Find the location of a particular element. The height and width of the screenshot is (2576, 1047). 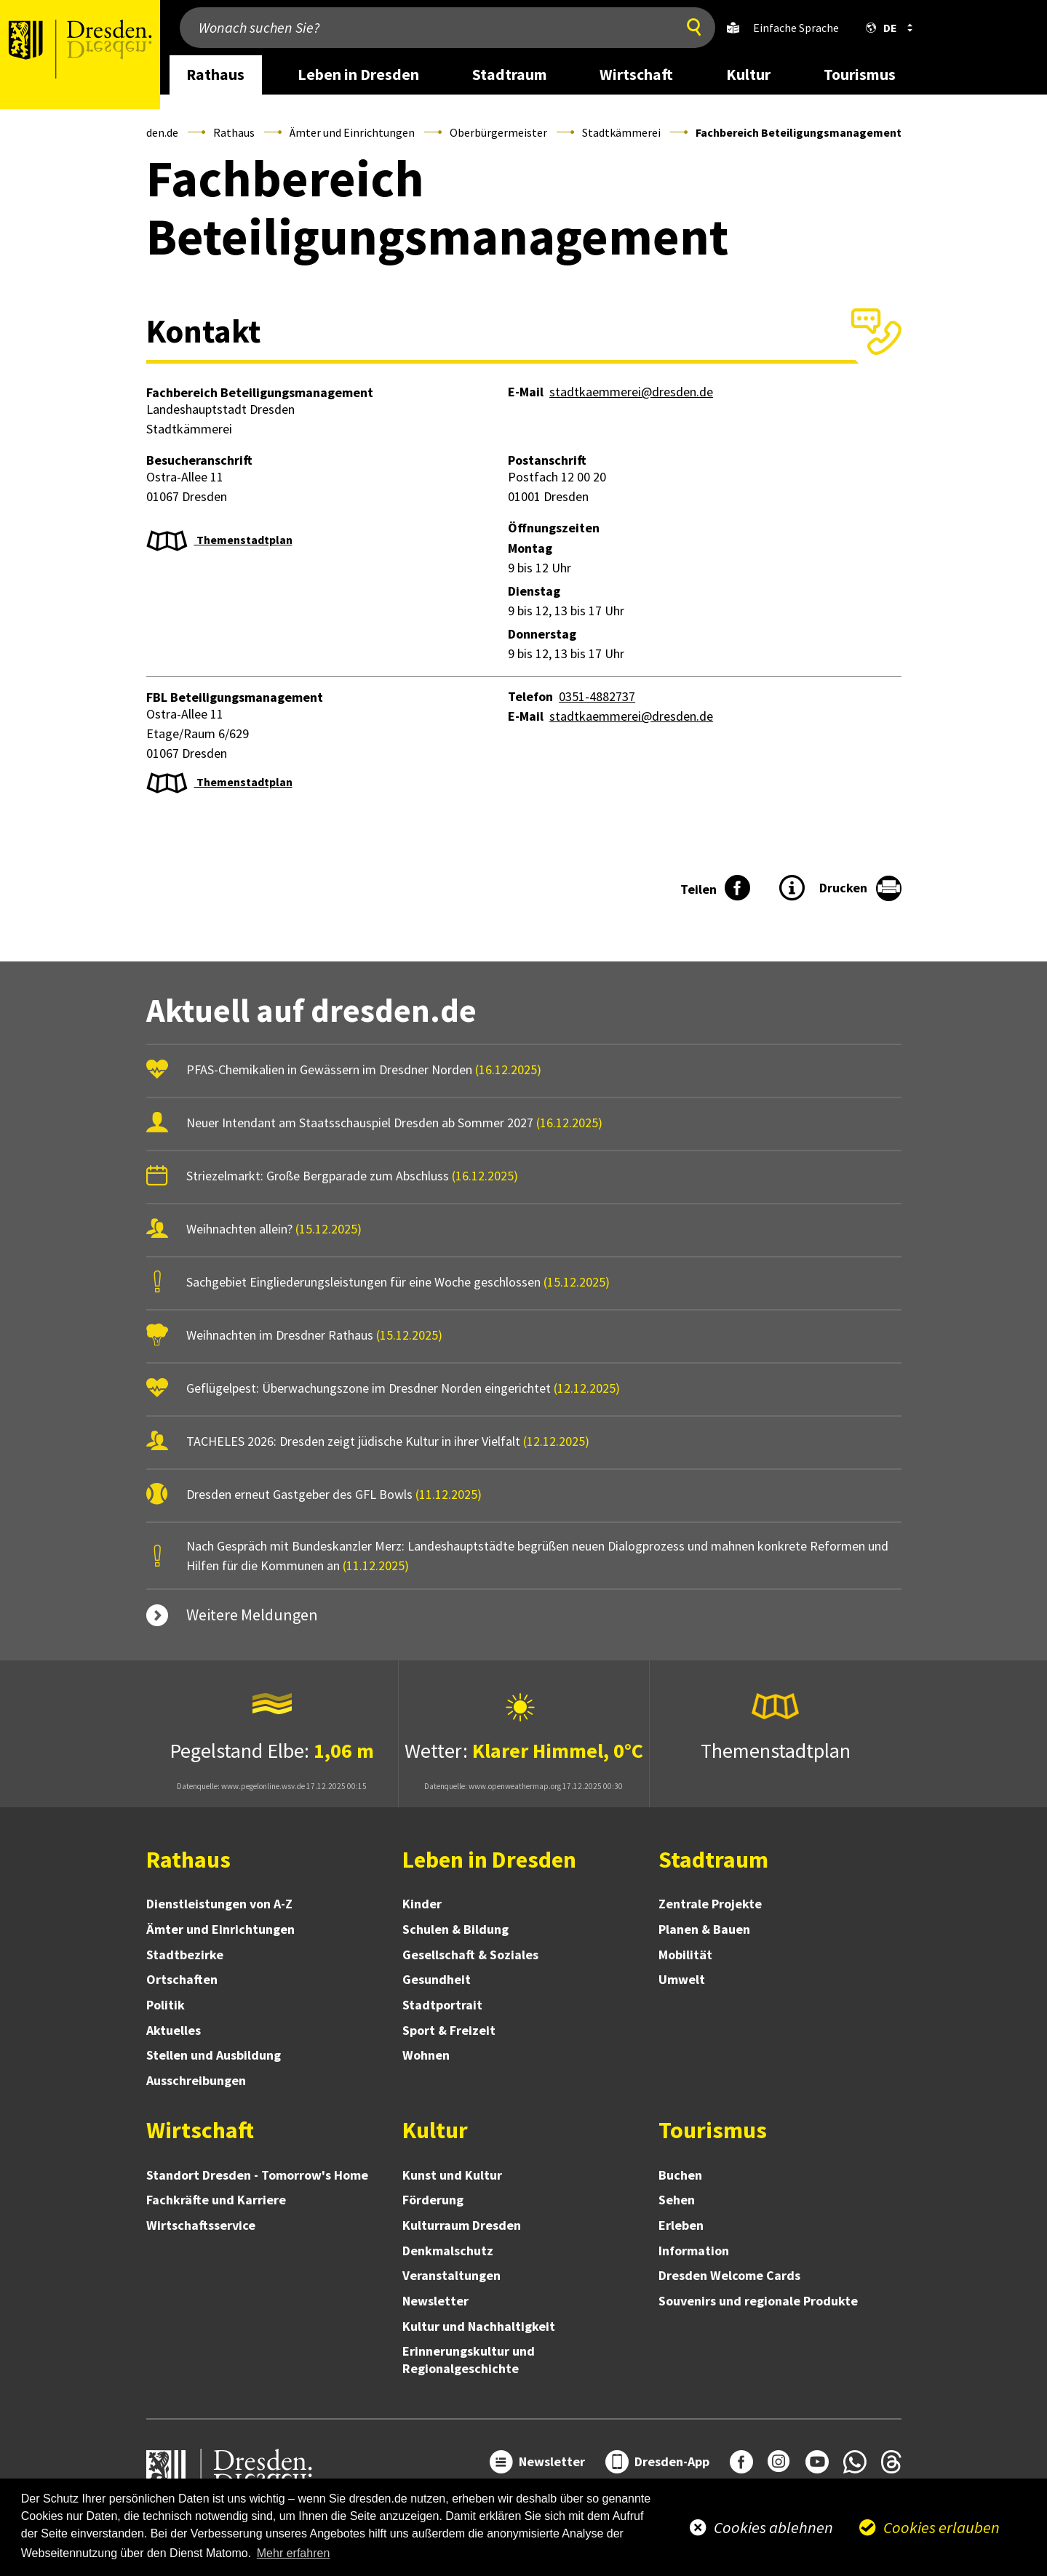

Wirtschaft [desktop navigation link: Wirtschaft] is located at coordinates (636, 74).